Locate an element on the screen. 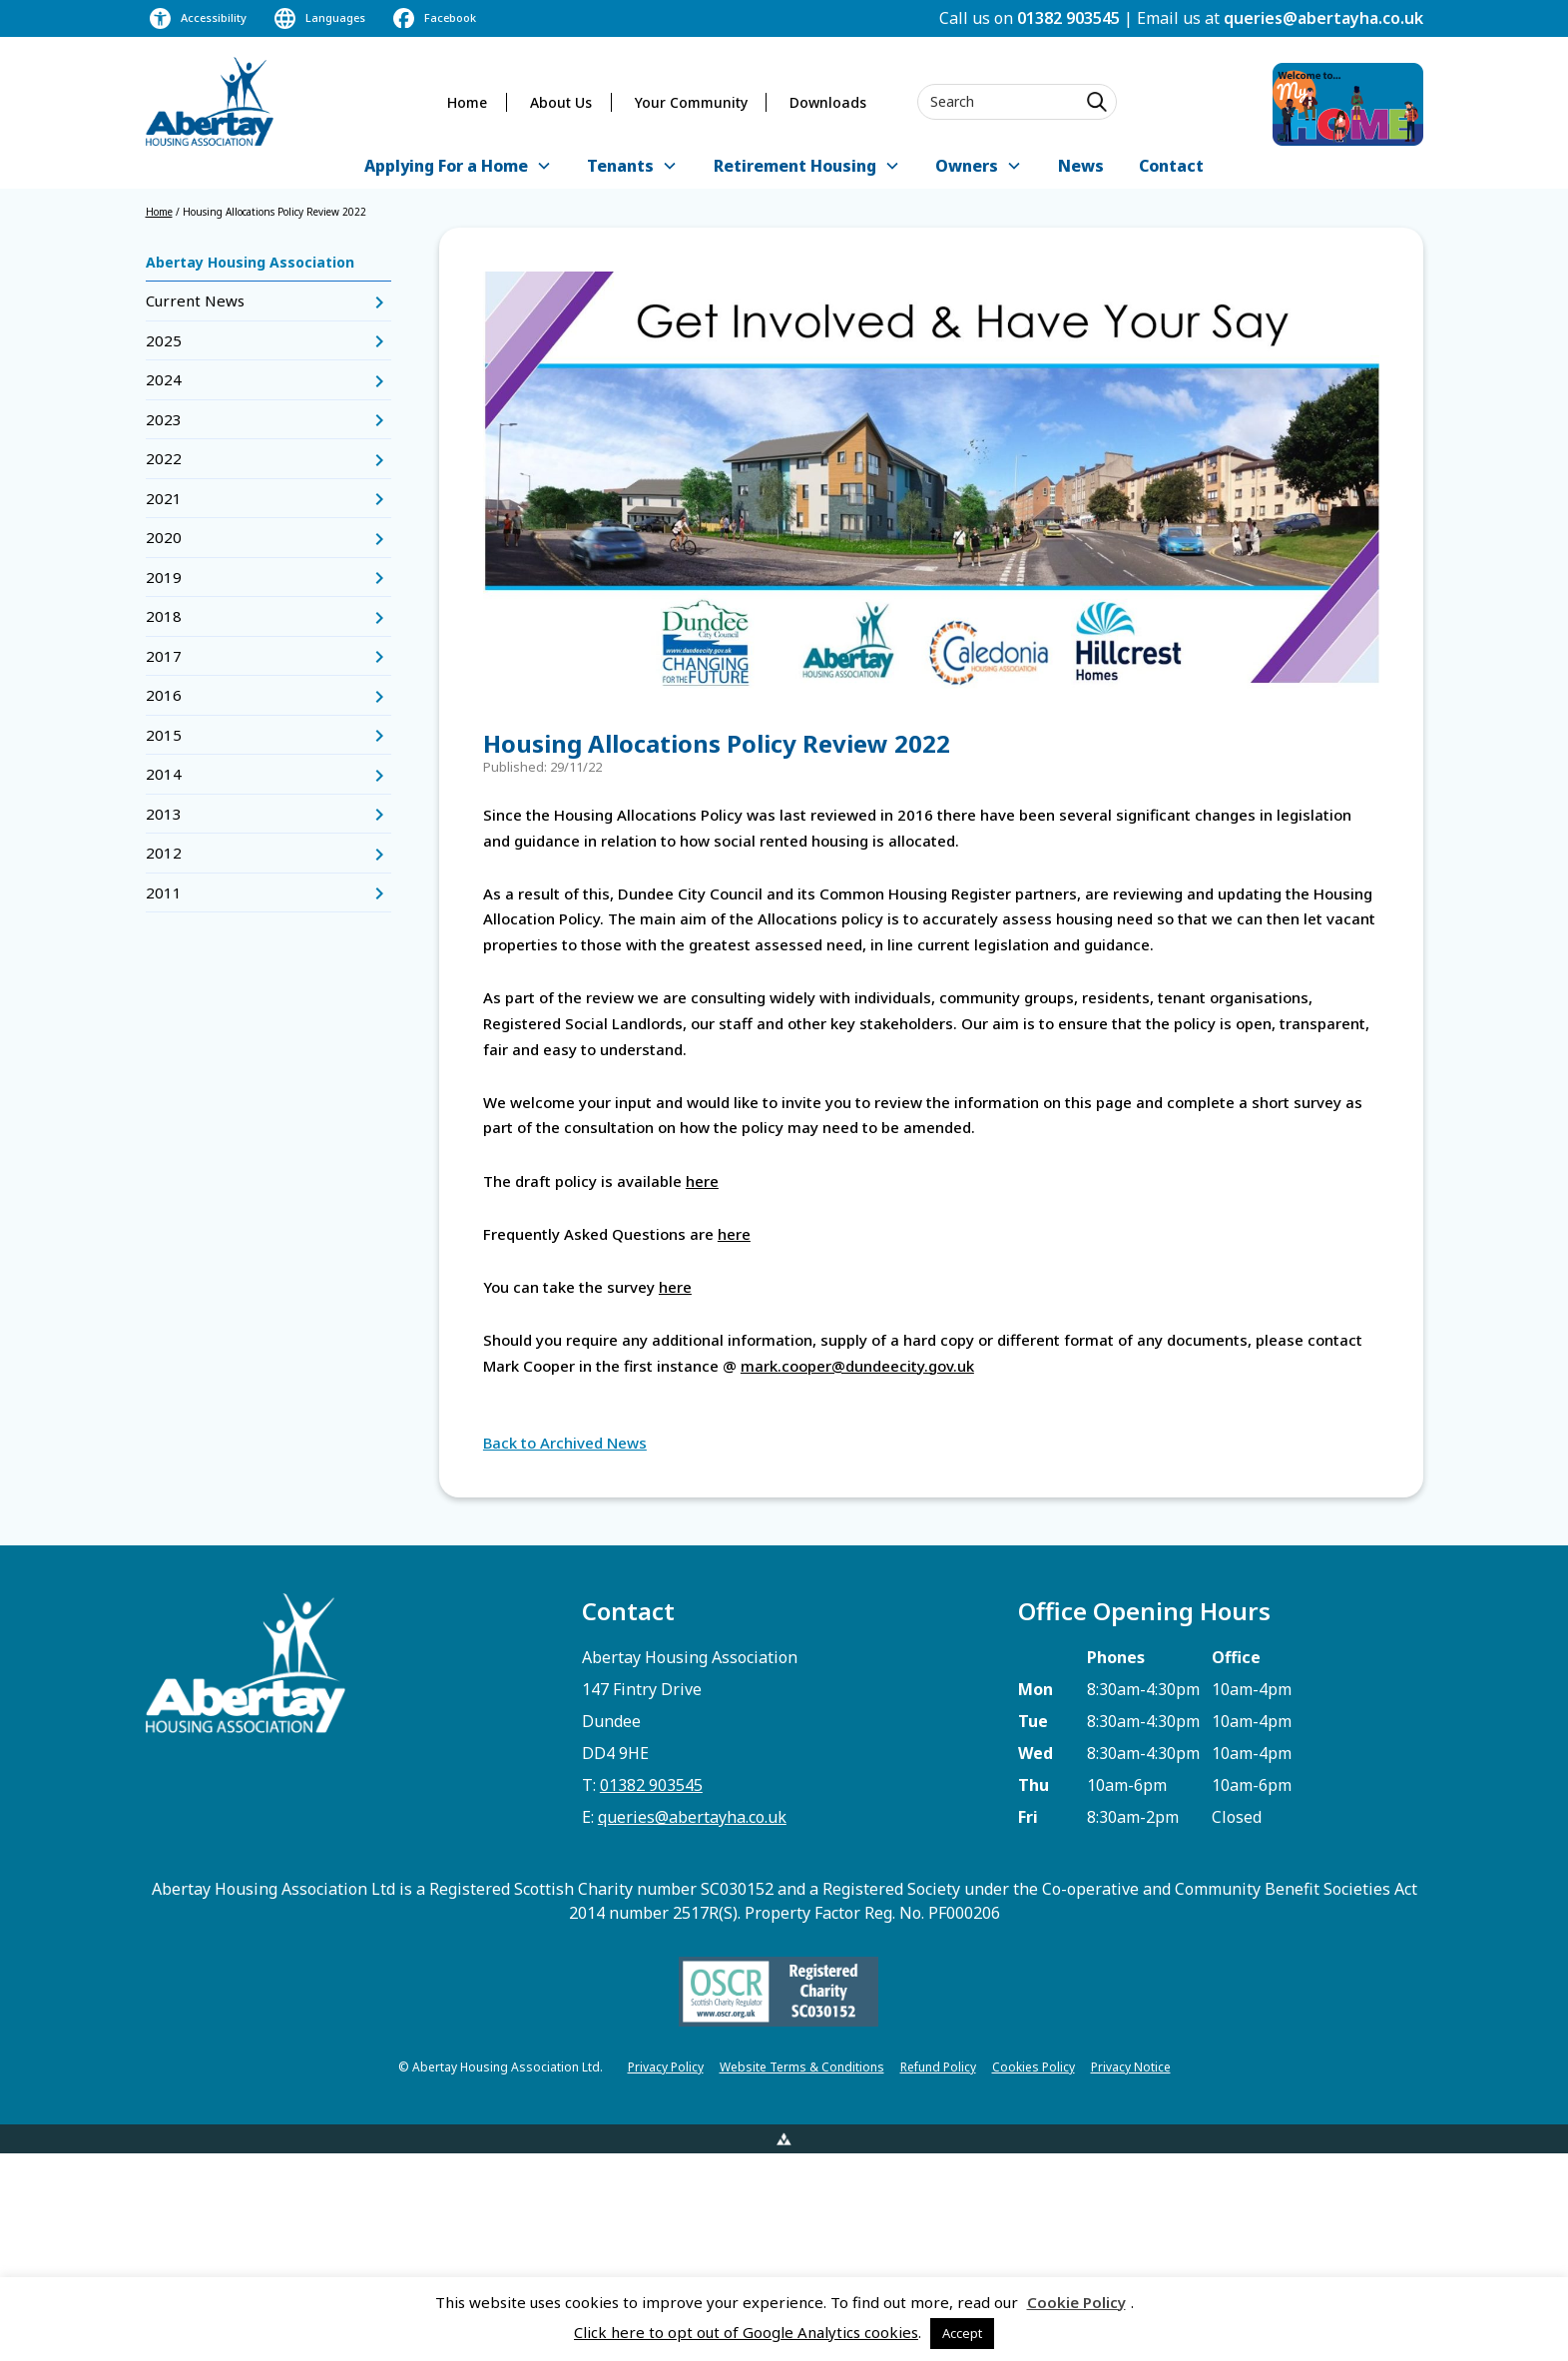 The height and width of the screenshot is (2361, 1568). Back to Archived News is located at coordinates (565, 1443).